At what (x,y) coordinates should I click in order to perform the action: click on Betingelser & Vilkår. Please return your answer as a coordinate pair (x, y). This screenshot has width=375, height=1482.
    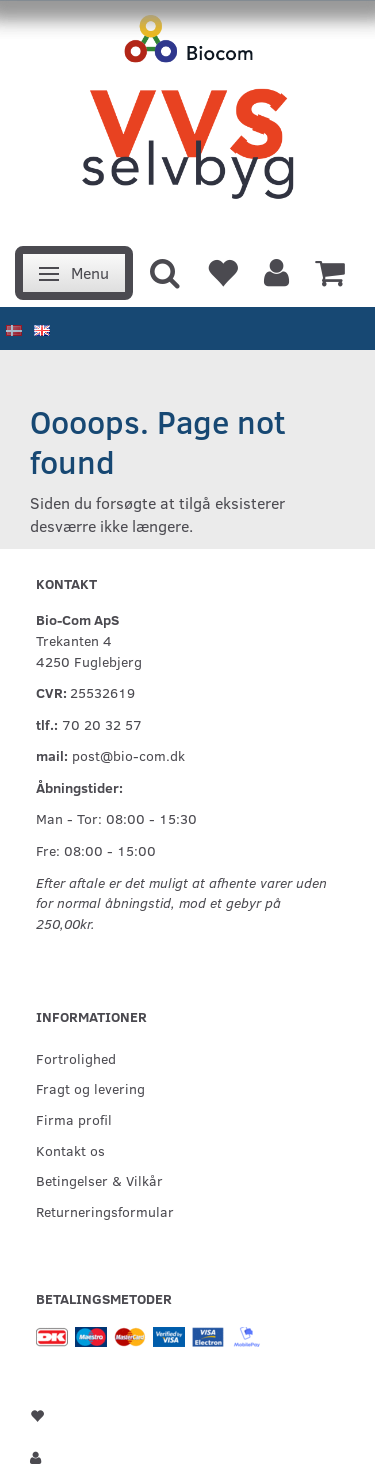
    Looking at the image, I should click on (99, 1180).